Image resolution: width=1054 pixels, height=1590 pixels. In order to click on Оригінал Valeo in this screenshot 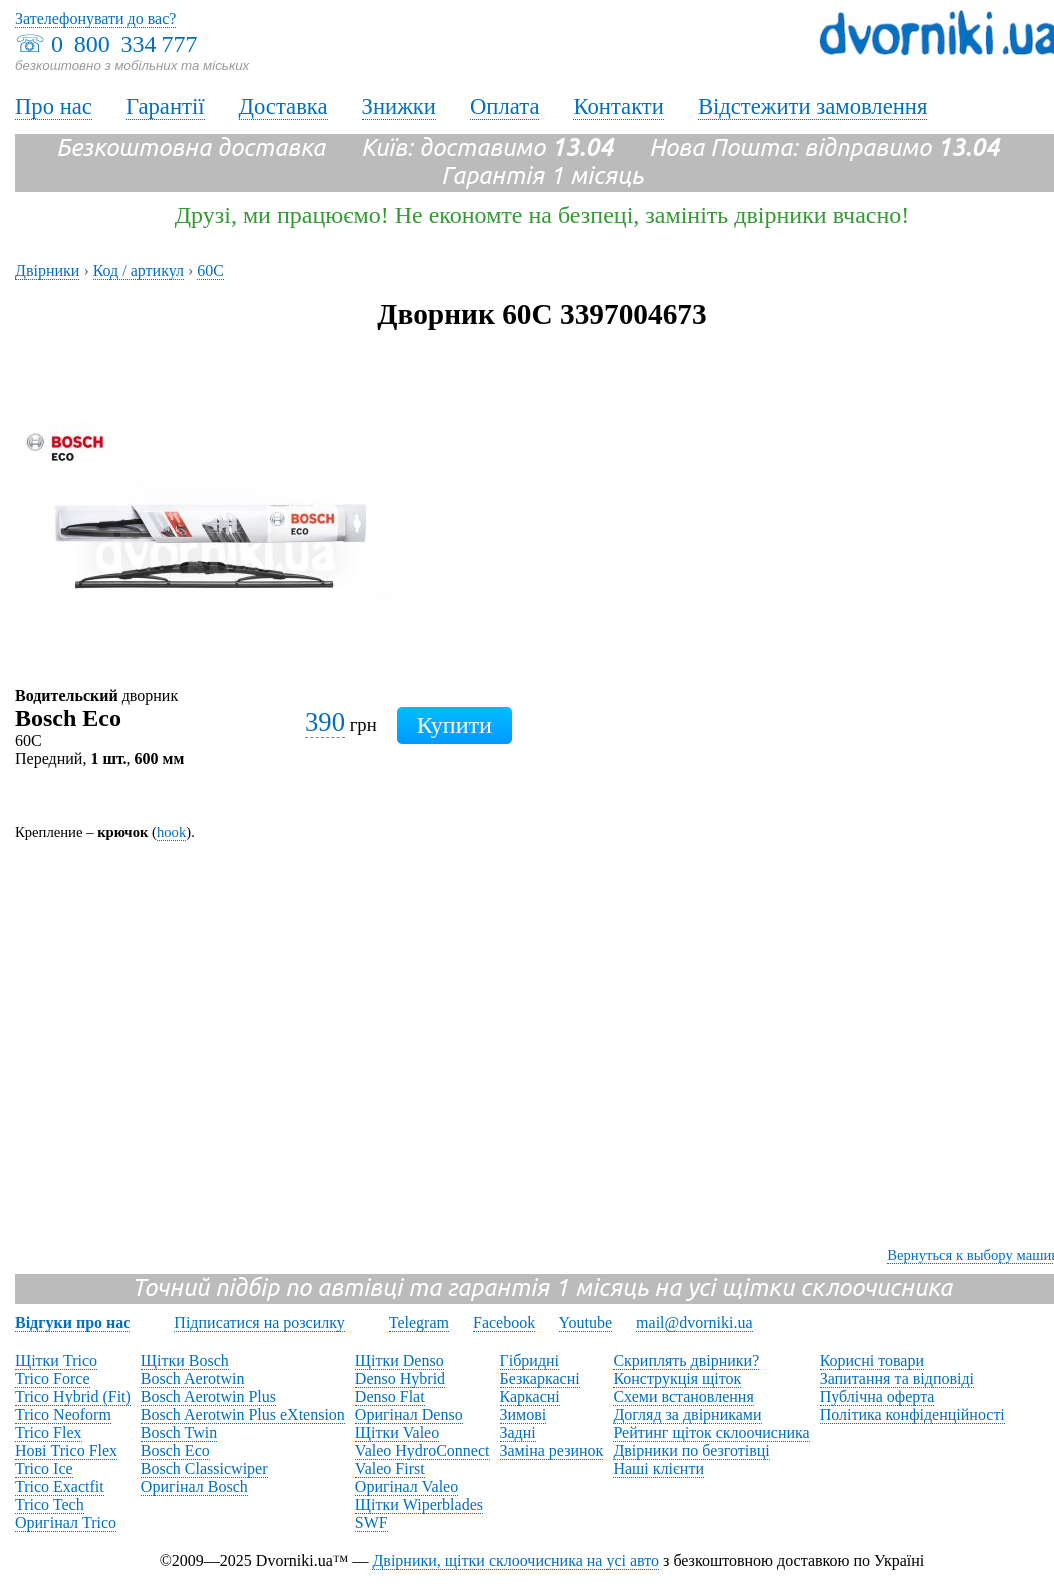, I will do `click(406, 1486)`.